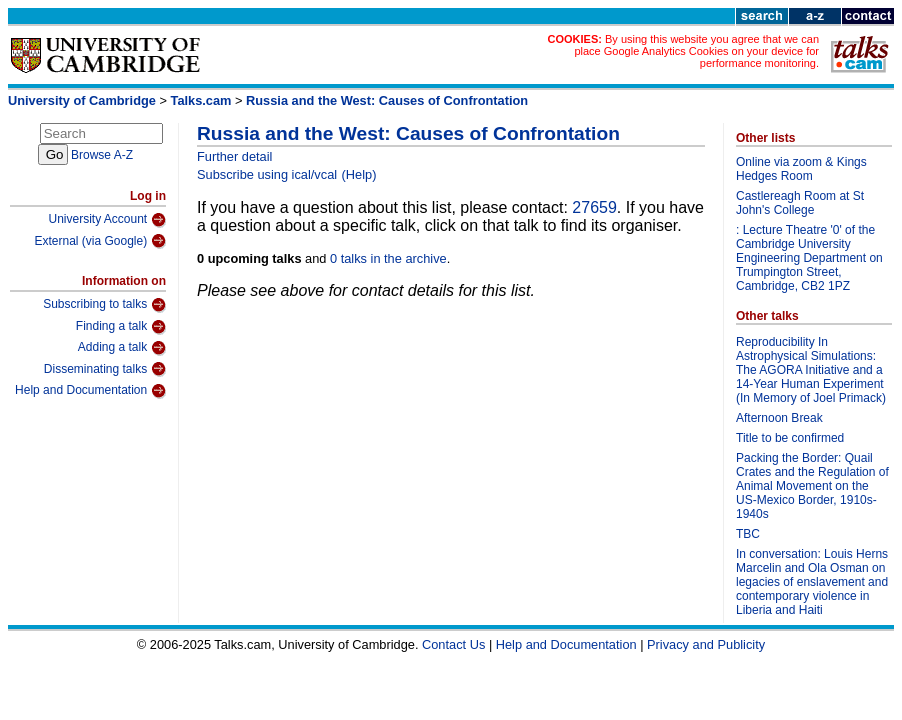  What do you see at coordinates (104, 305) in the screenshot?
I see `Subscribing to talks` at bounding box center [104, 305].